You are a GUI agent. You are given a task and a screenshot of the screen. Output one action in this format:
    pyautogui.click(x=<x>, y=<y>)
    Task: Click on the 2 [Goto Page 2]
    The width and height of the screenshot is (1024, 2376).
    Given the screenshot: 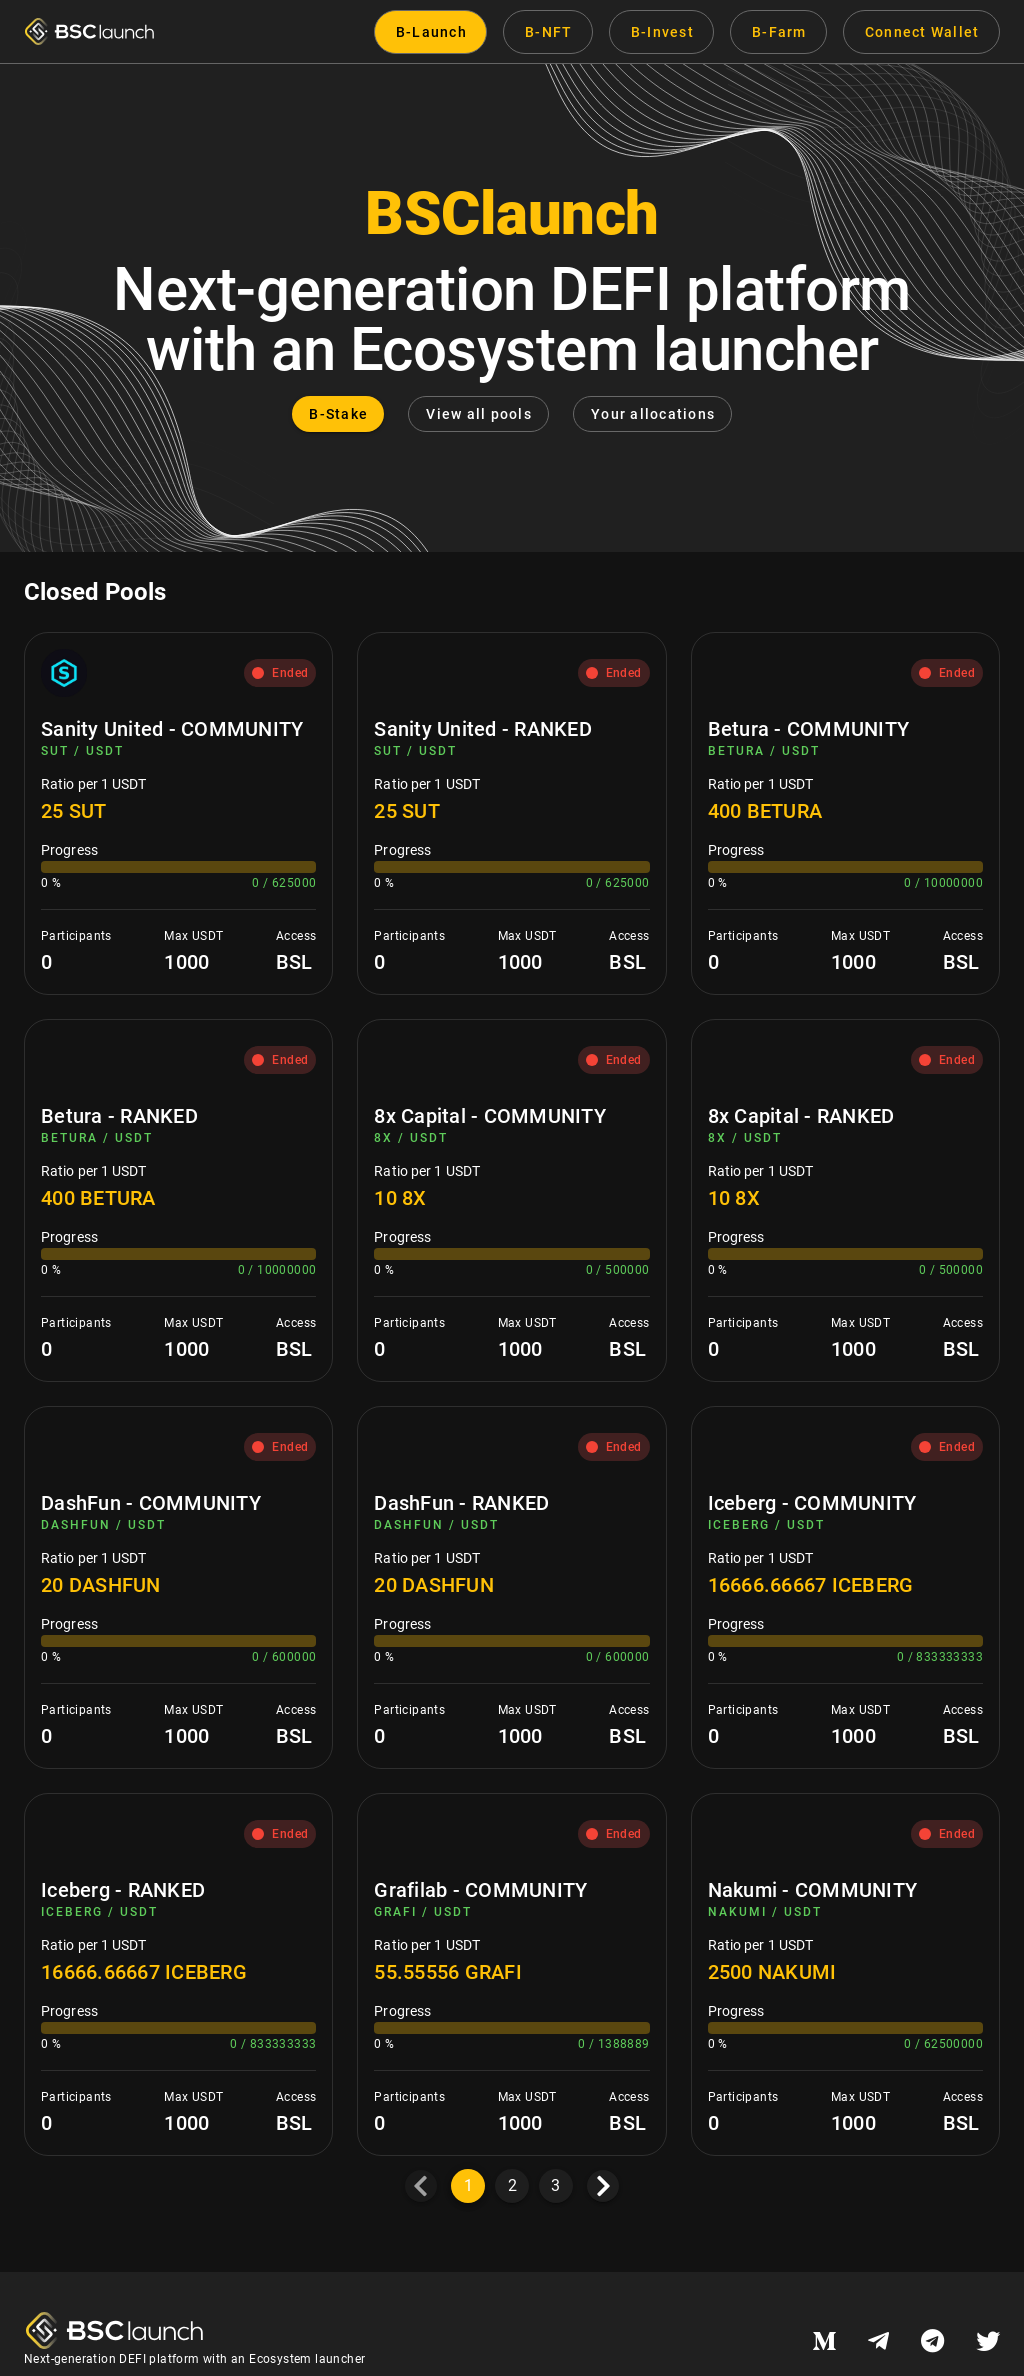 What is the action you would take?
    pyautogui.click(x=512, y=2185)
    